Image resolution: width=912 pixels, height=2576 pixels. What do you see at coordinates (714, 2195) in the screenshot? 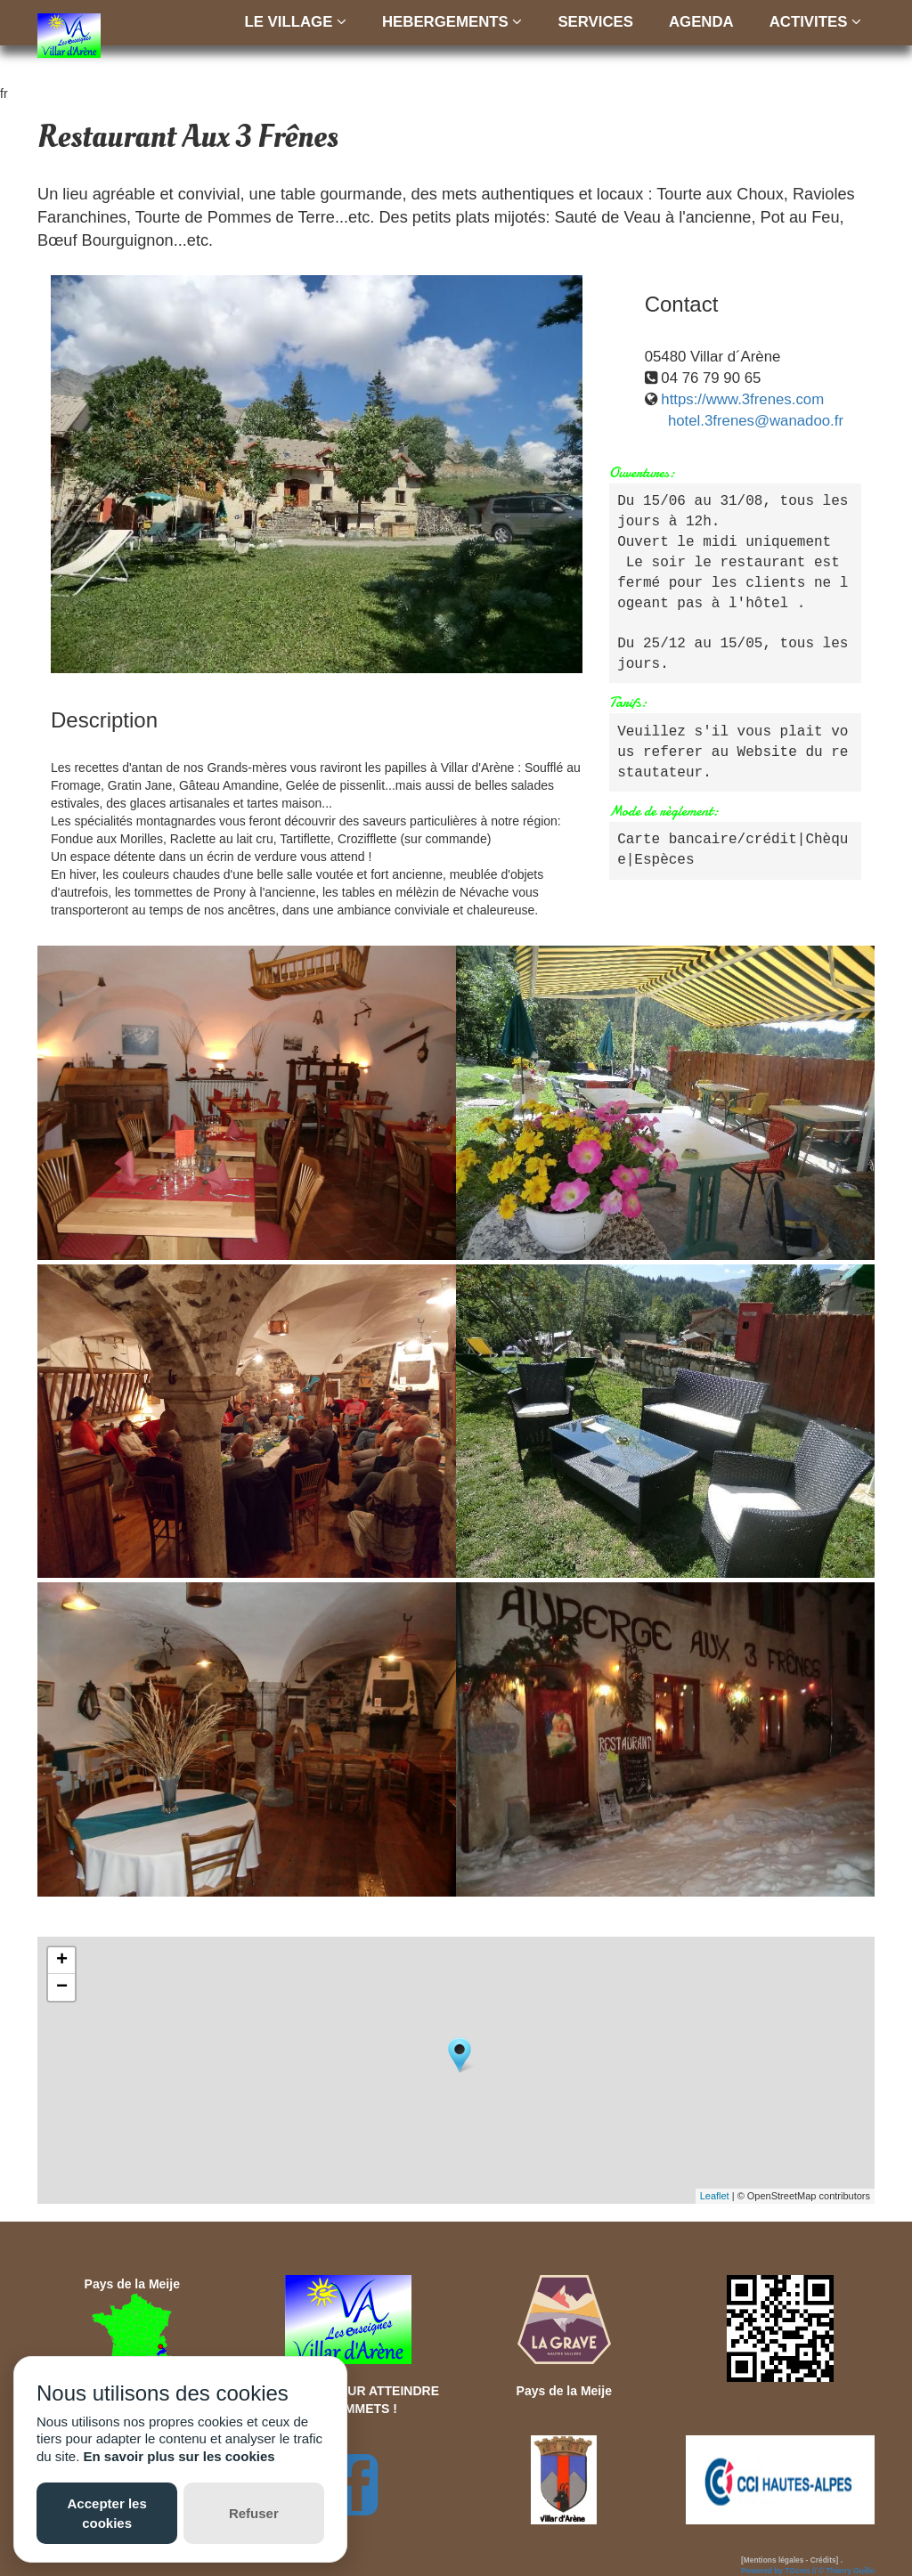
I see `Leaflet` at bounding box center [714, 2195].